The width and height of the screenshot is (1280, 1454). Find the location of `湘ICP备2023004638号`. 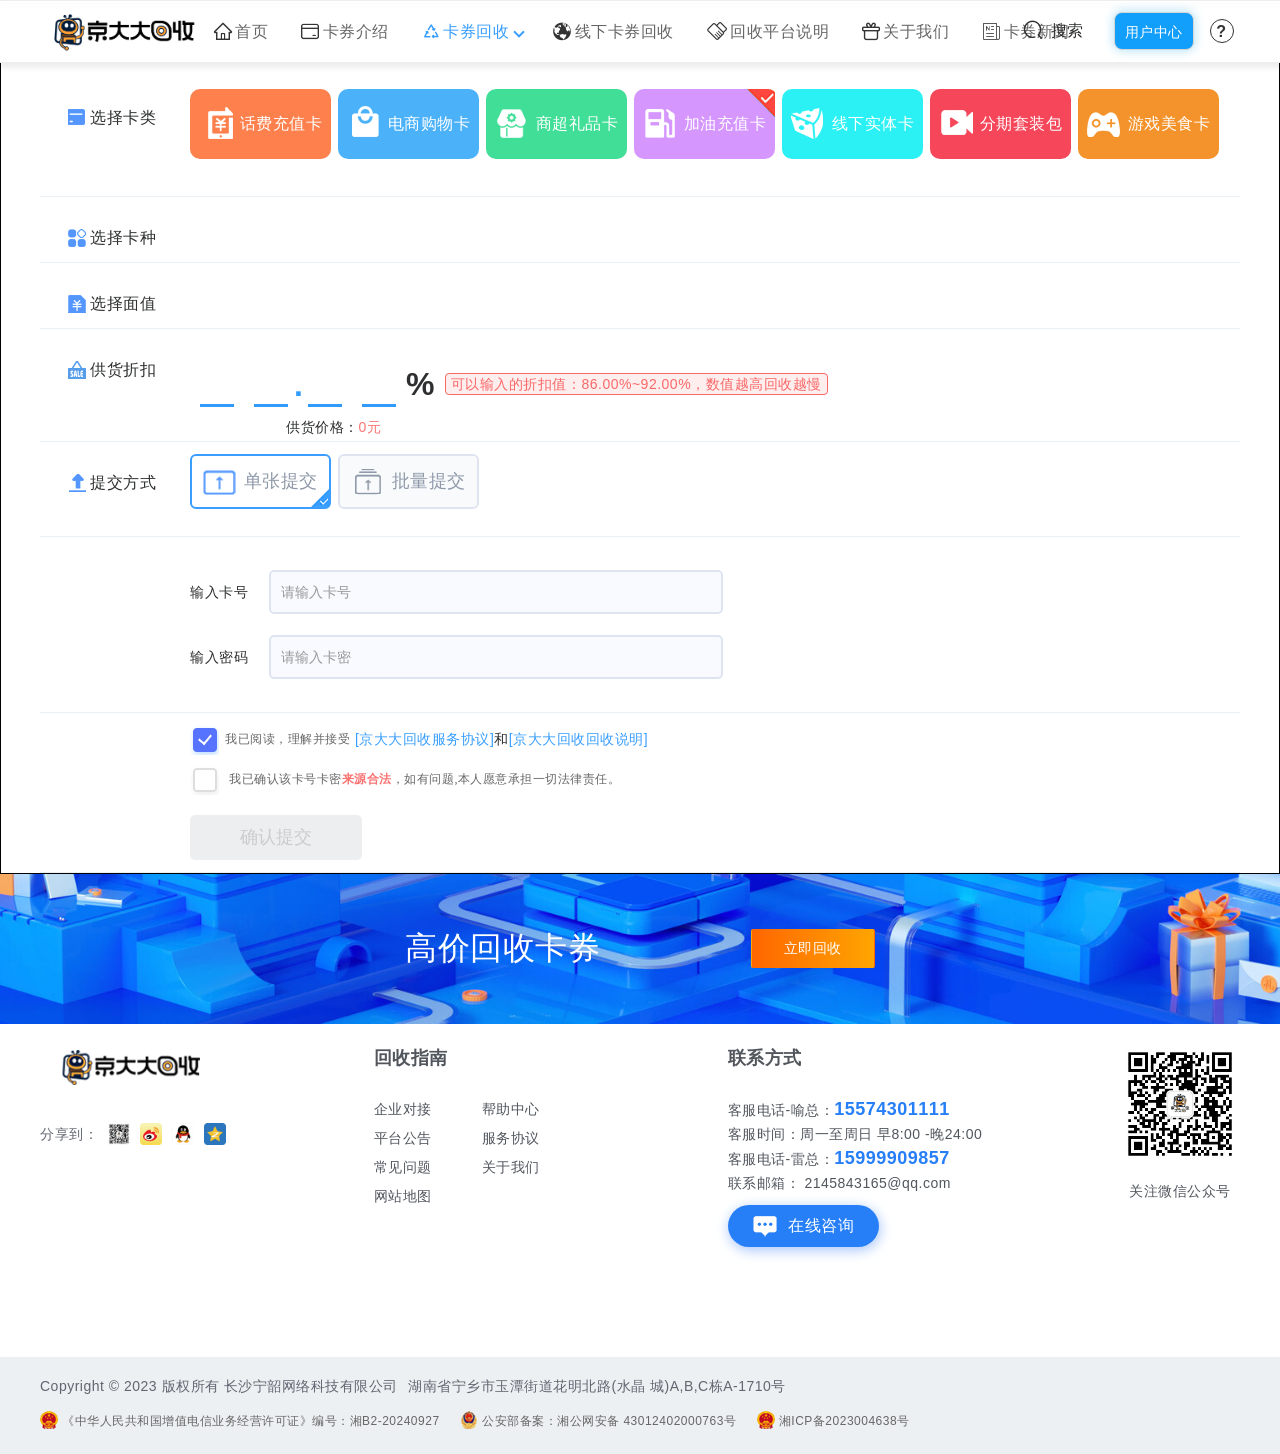

湘ICP备2023004638号 is located at coordinates (833, 1421).